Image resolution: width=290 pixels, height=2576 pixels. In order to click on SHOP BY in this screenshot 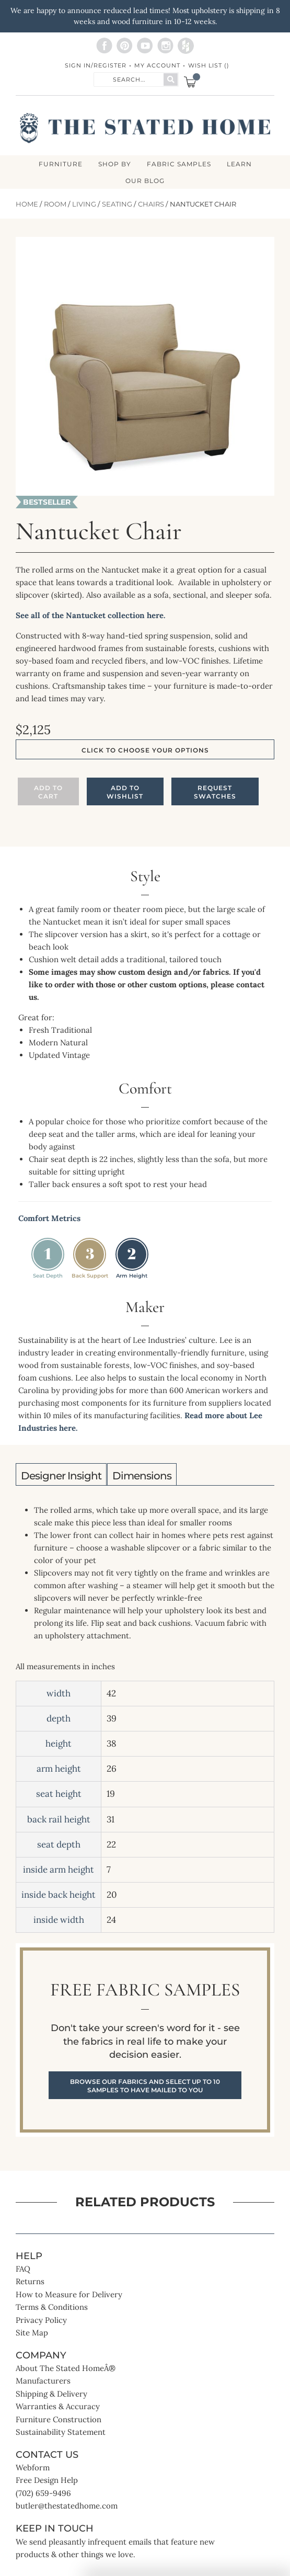, I will do `click(114, 164)`.